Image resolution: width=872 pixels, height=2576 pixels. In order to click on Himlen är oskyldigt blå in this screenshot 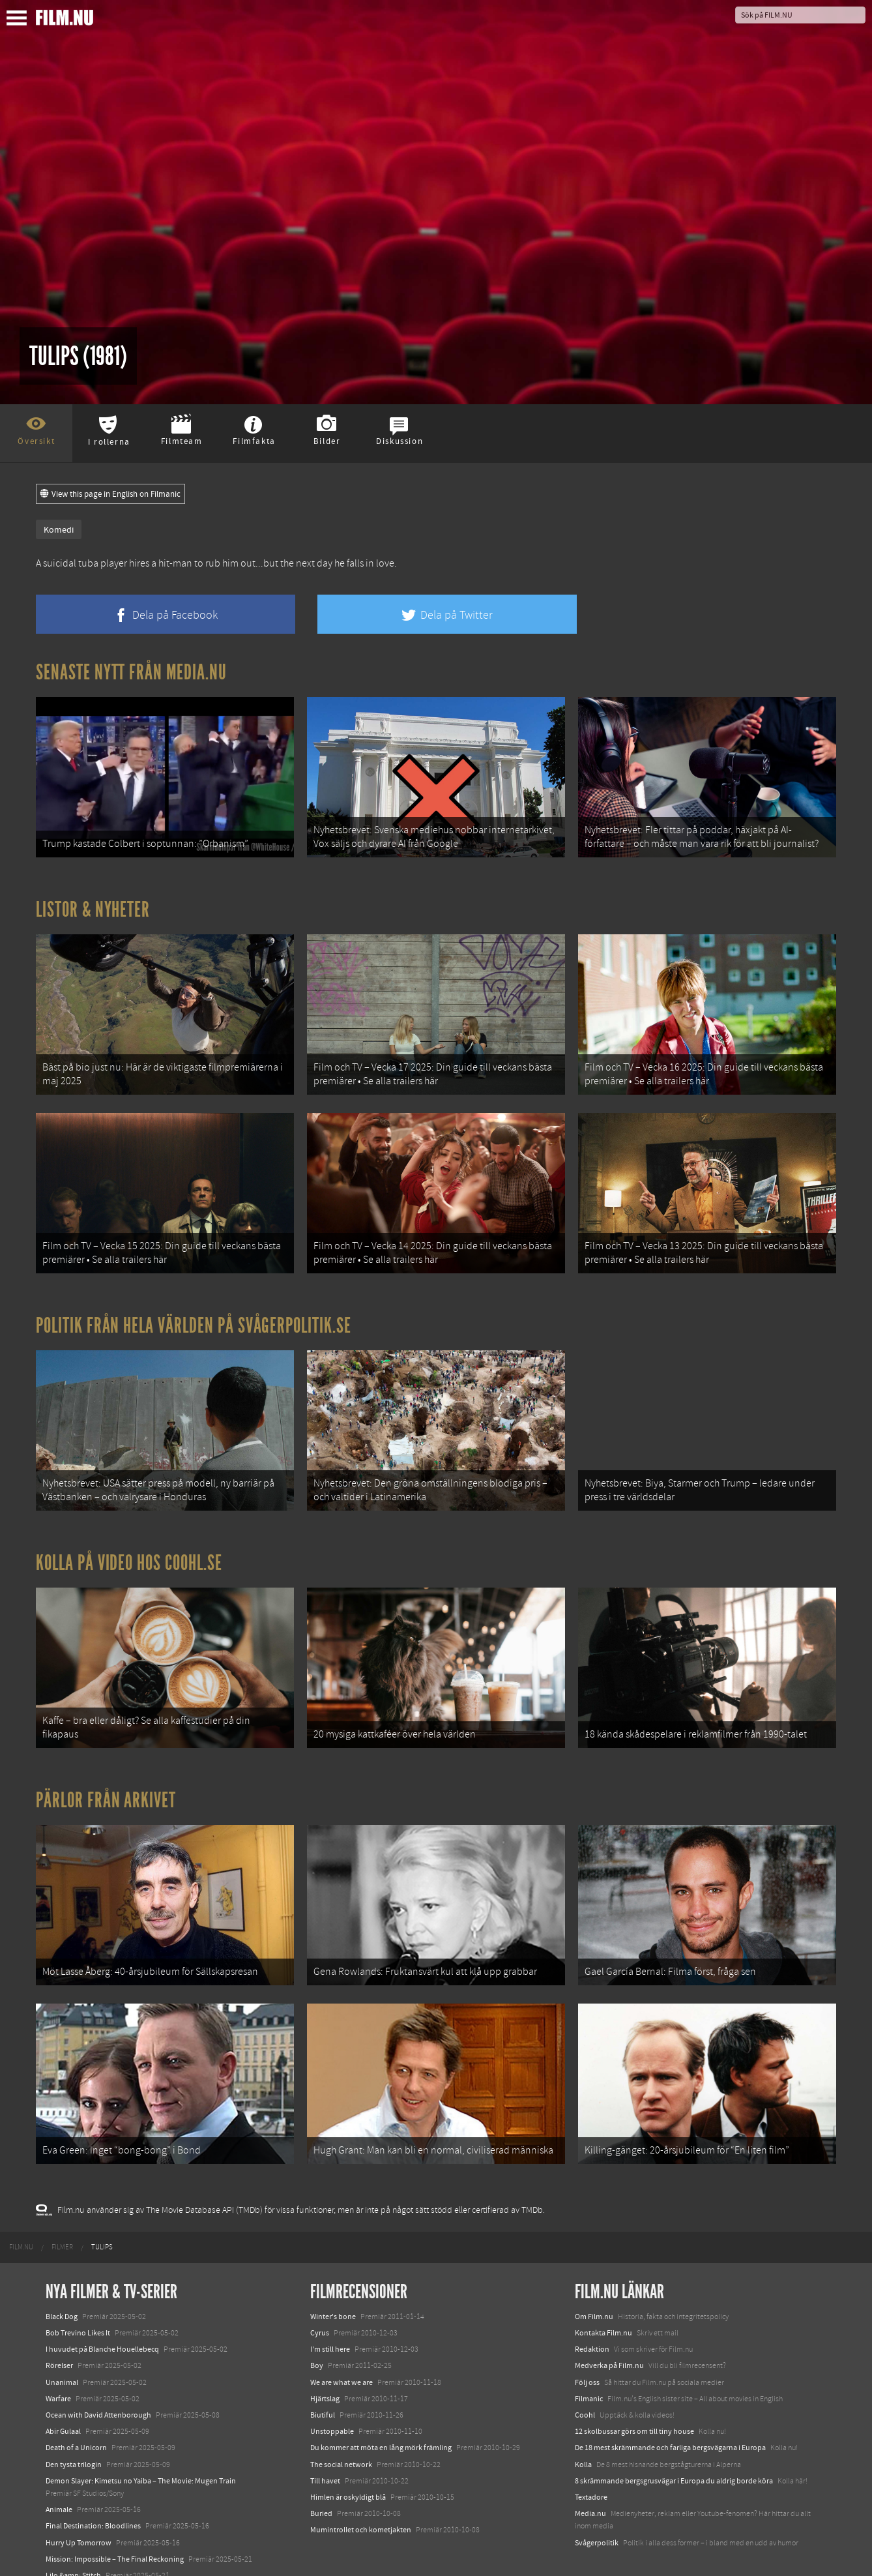, I will do `click(348, 2458)`.